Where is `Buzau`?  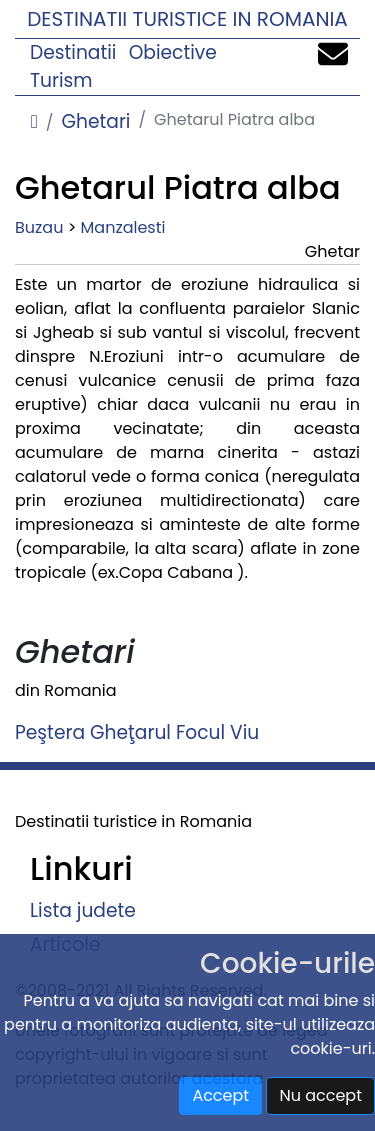
Buzau is located at coordinates (39, 227).